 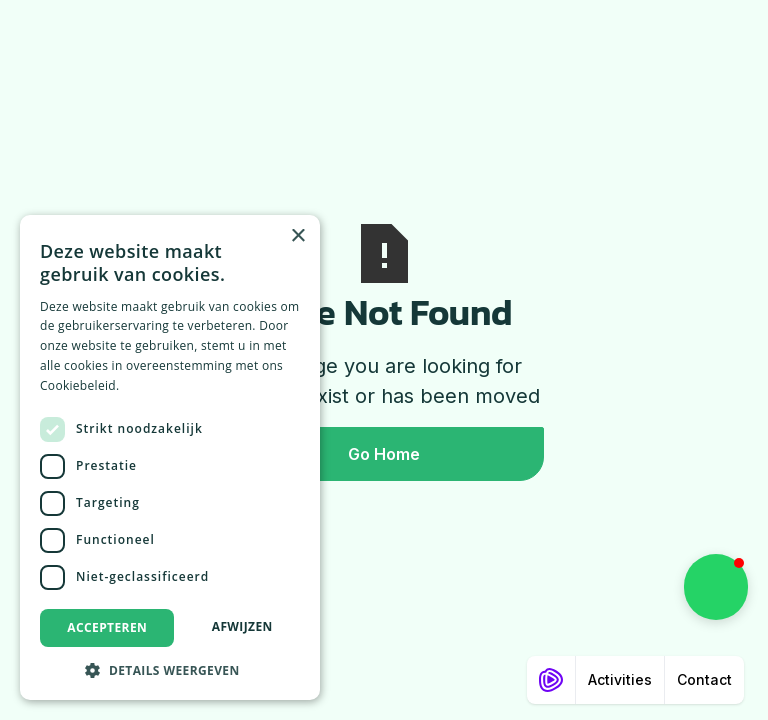 What do you see at coordinates (384, 454) in the screenshot?
I see `Go Home` at bounding box center [384, 454].